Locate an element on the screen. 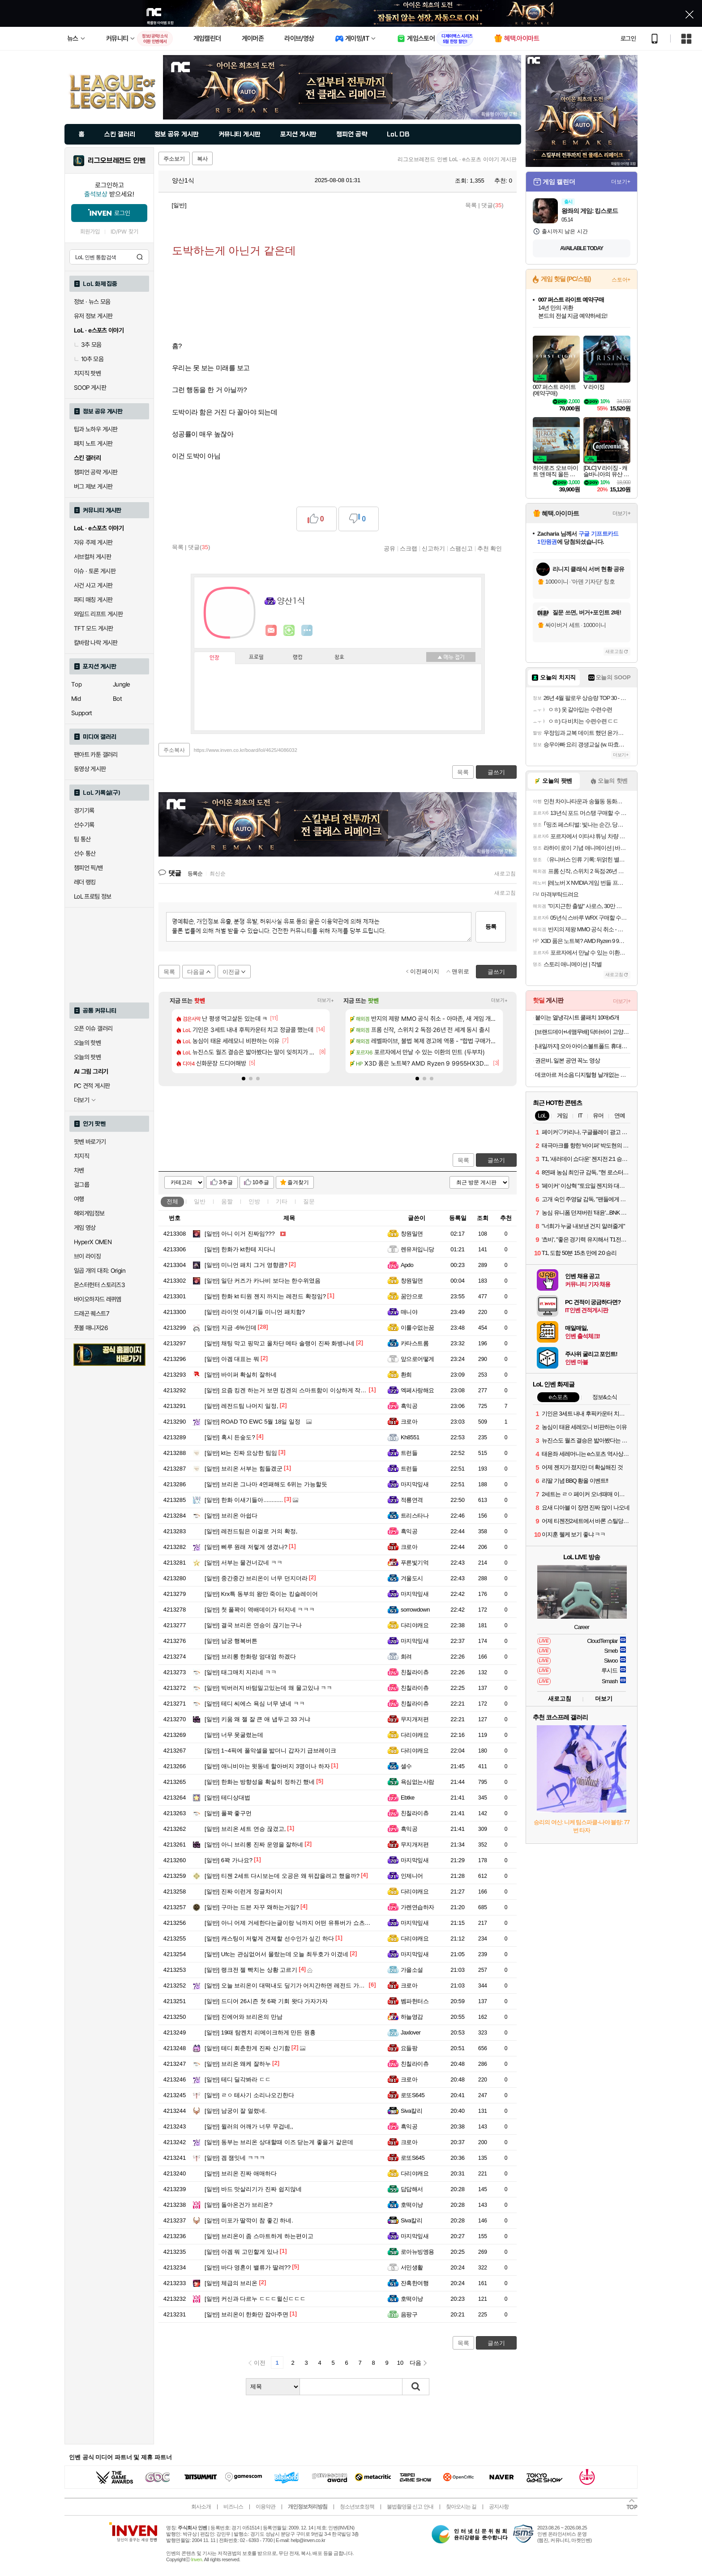 The image size is (702, 2576). 지금 -6%인데 is located at coordinates (231, 1327).